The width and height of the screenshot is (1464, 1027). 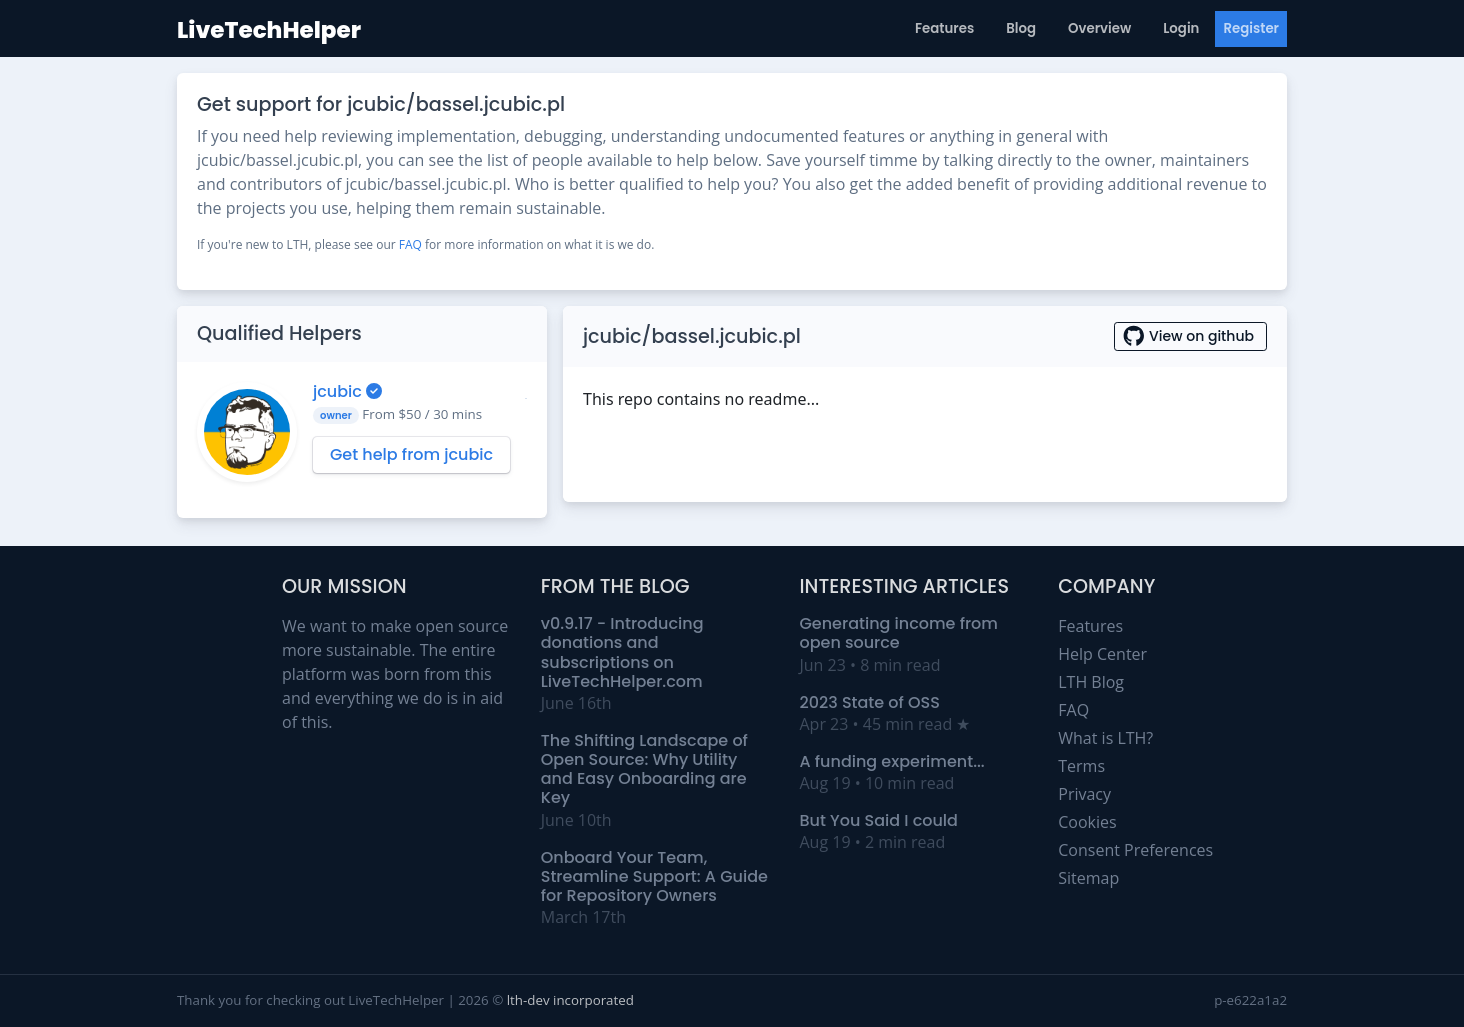 I want to click on Register, so click(x=1251, y=28).